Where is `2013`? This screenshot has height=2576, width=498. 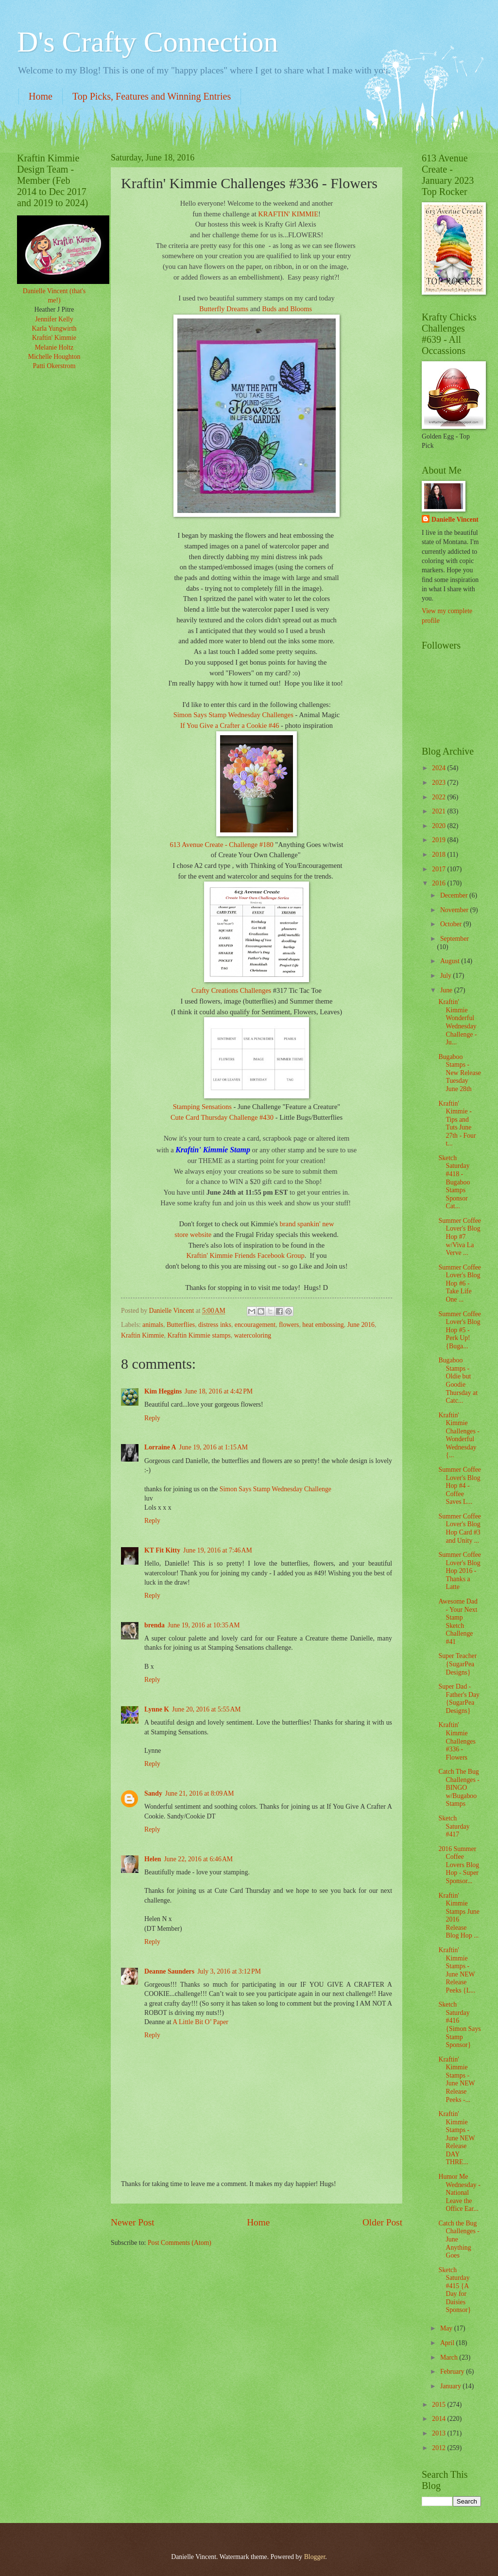
2013 is located at coordinates (439, 2433).